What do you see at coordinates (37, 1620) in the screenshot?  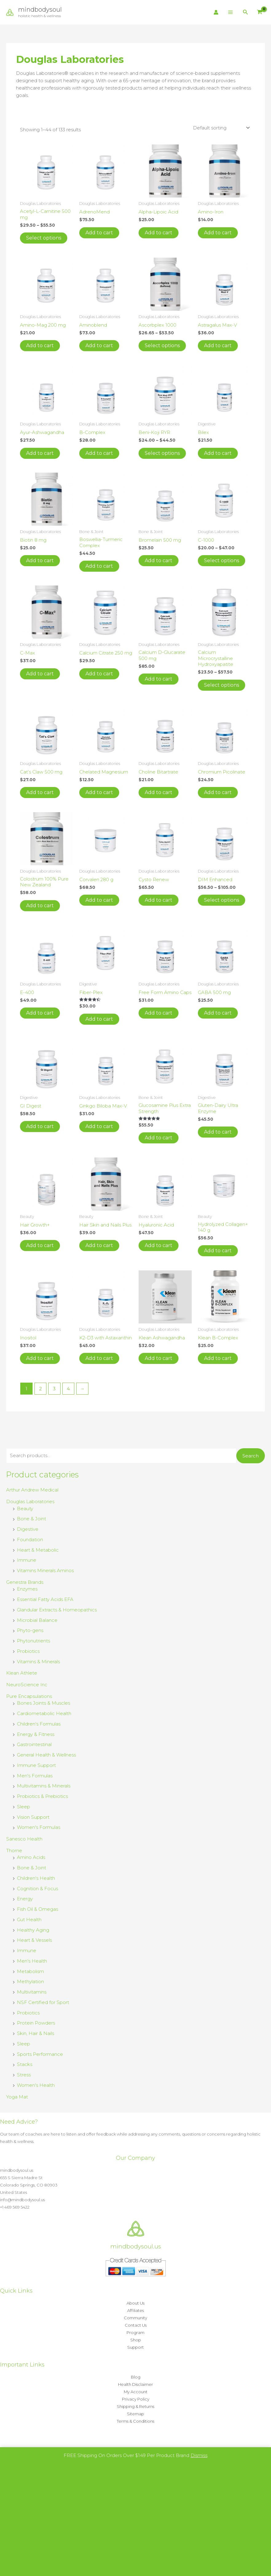 I see `Microbial Balance` at bounding box center [37, 1620].